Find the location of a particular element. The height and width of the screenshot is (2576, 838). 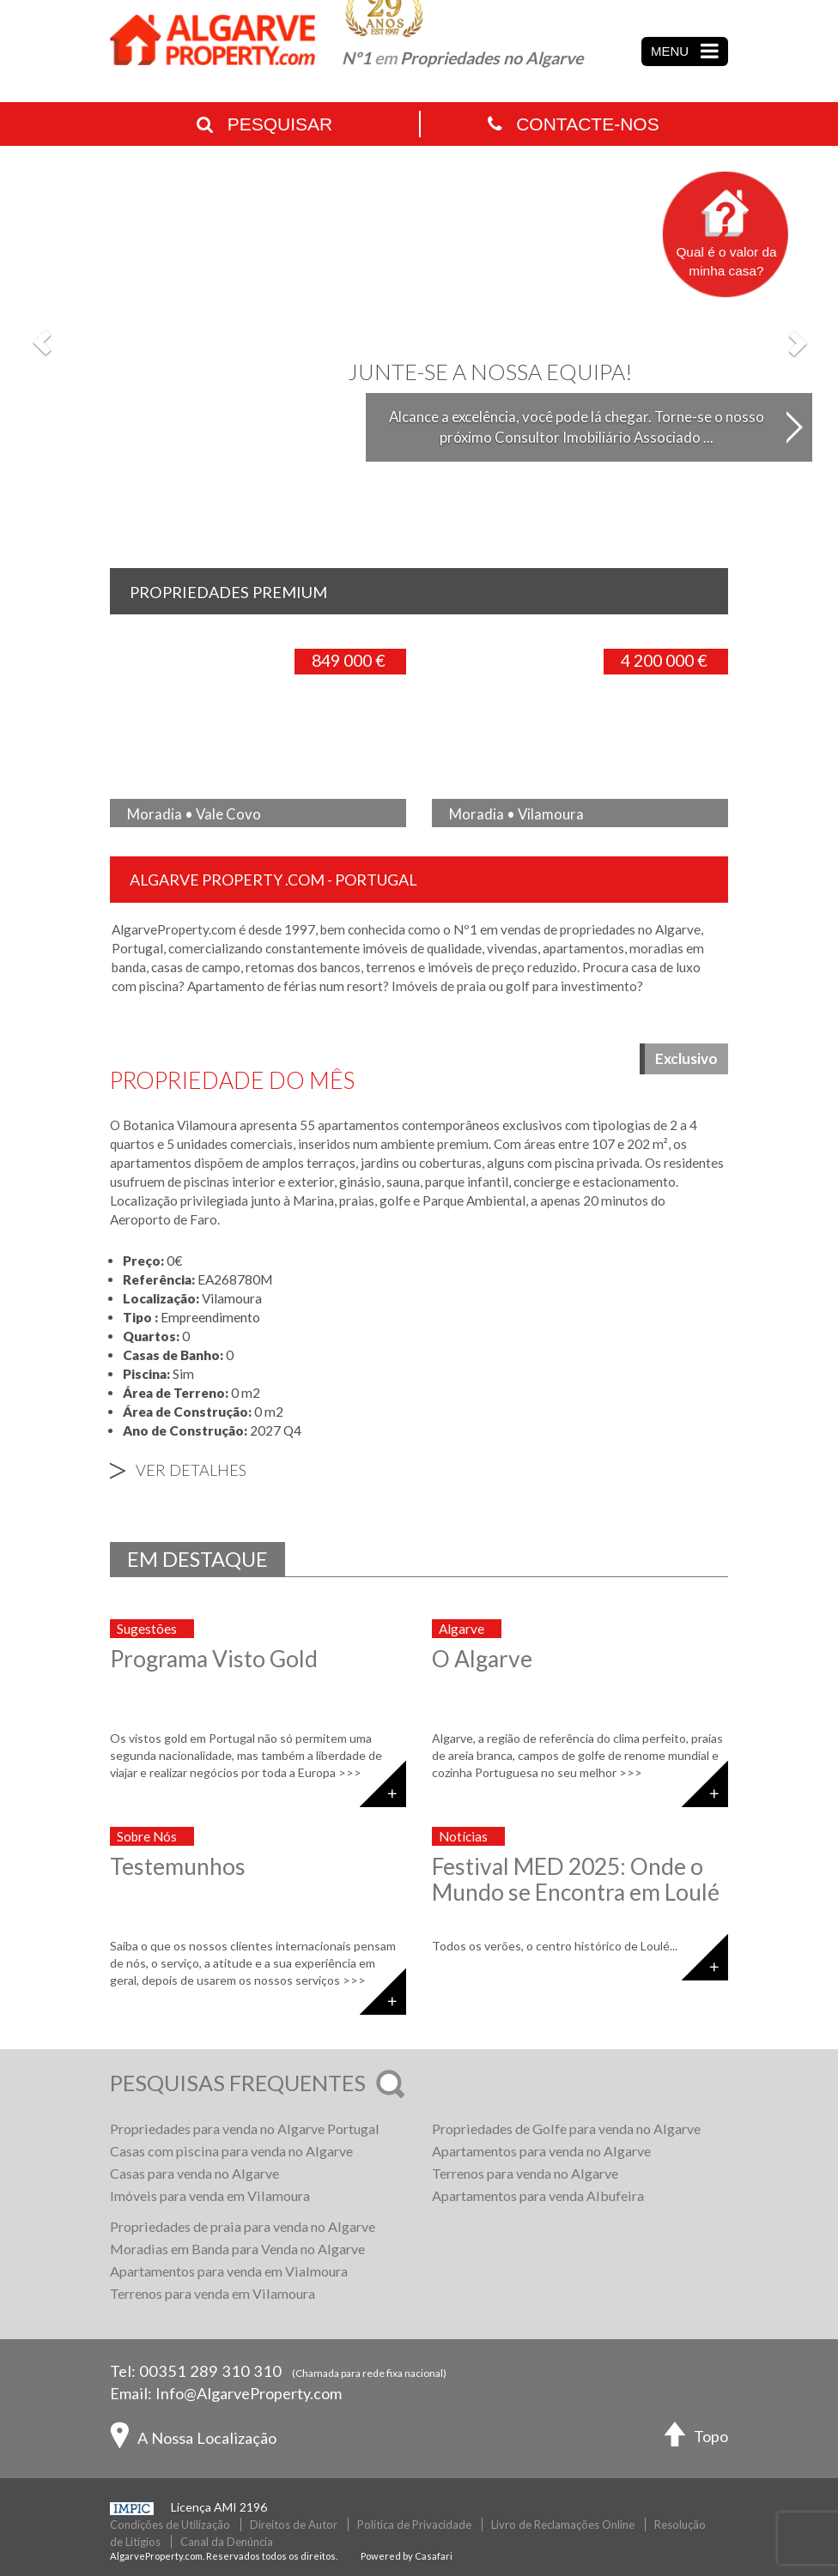

A Nossa Localização is located at coordinates (193, 2440).